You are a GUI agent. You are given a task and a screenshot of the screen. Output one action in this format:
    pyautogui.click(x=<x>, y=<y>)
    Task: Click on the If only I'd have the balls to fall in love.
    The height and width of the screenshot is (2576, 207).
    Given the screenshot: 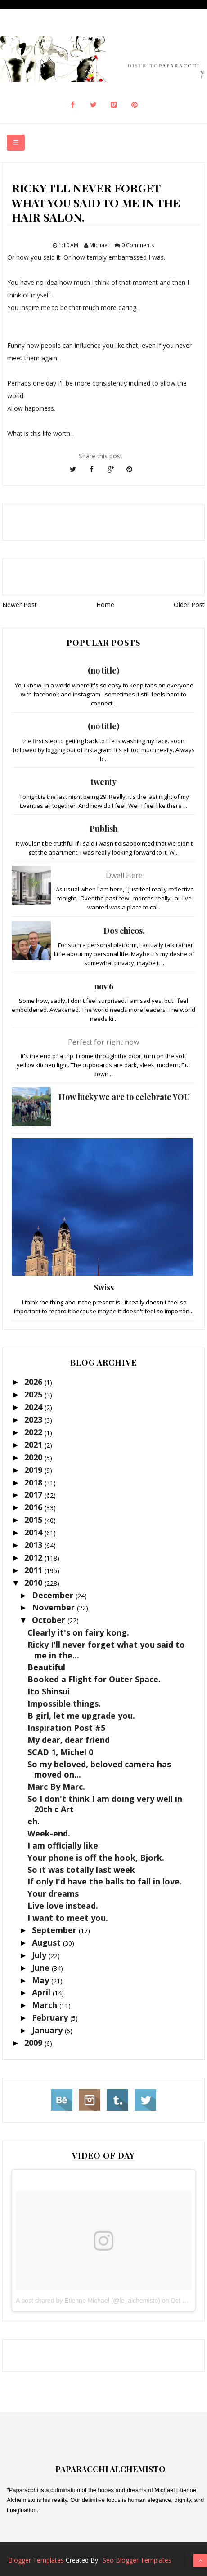 What is the action you would take?
    pyautogui.click(x=104, y=1881)
    